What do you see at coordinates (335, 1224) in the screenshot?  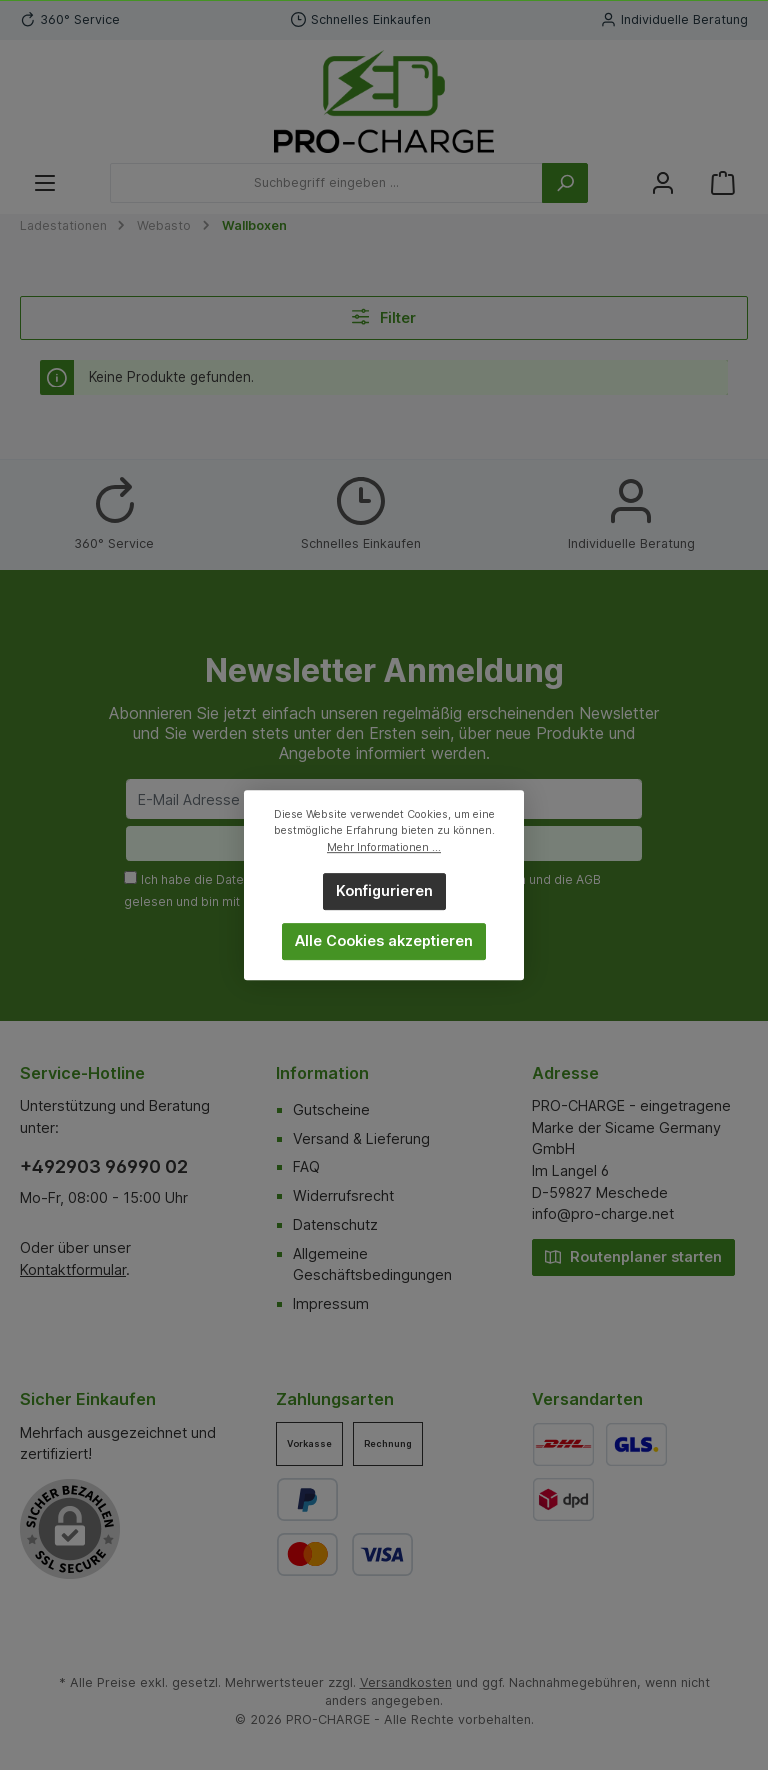 I see `Datenschutz` at bounding box center [335, 1224].